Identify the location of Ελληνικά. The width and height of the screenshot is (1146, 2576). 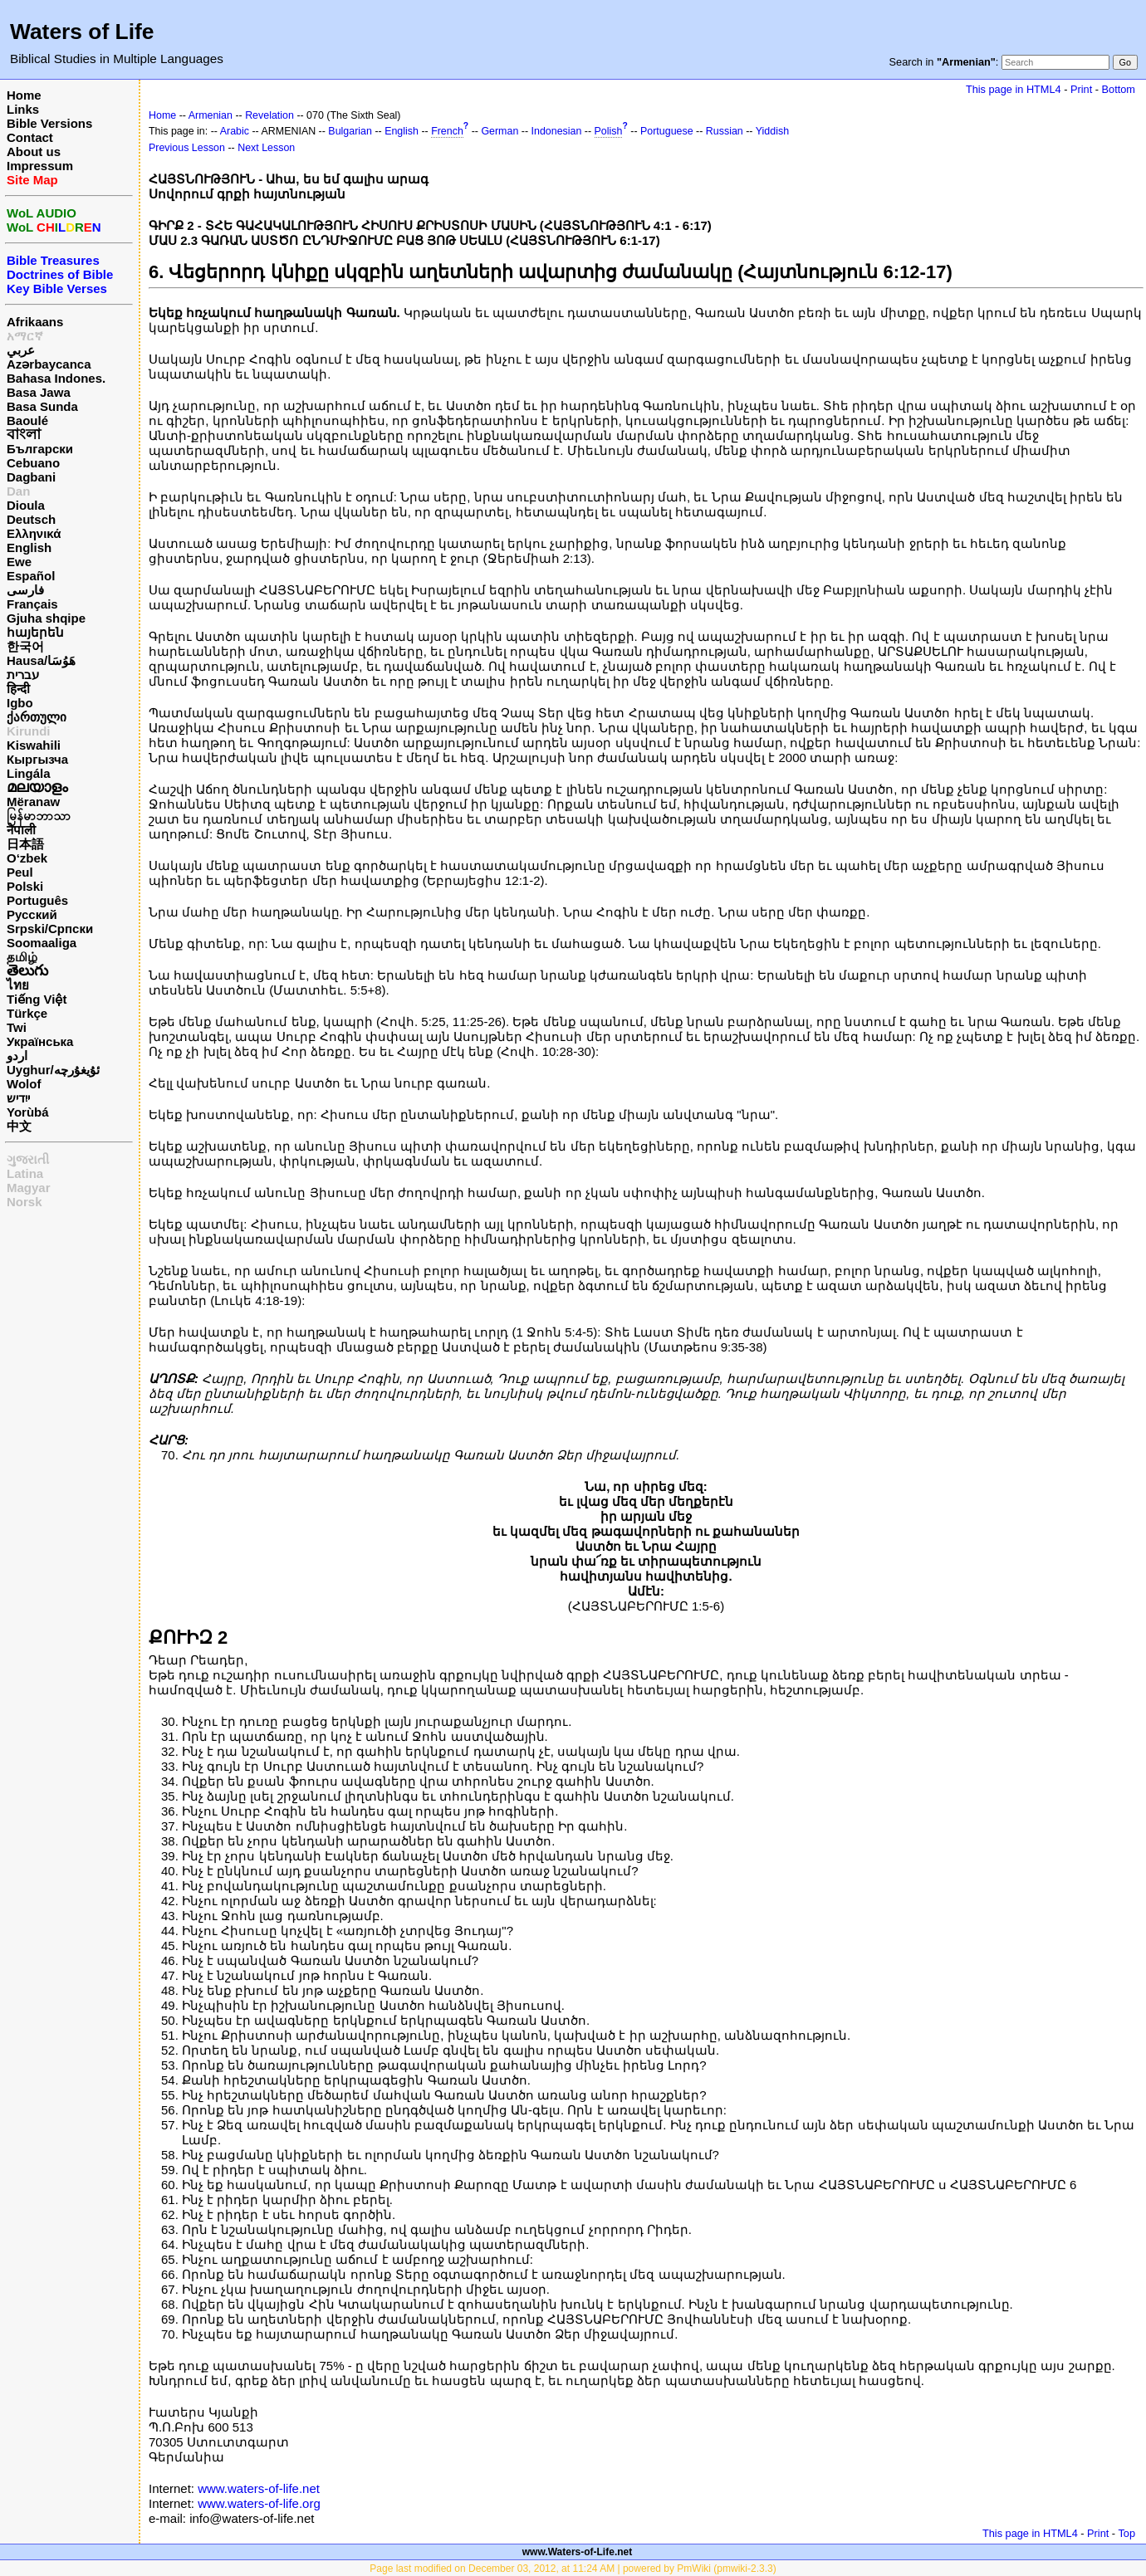
(34, 533).